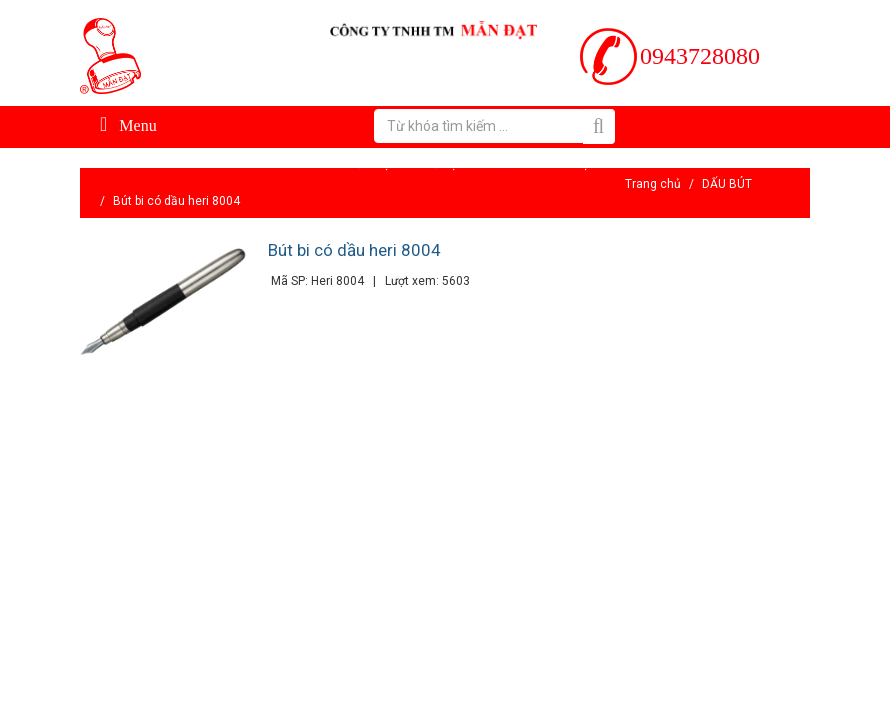 The width and height of the screenshot is (890, 720). I want to click on Menu, so click(128, 124).